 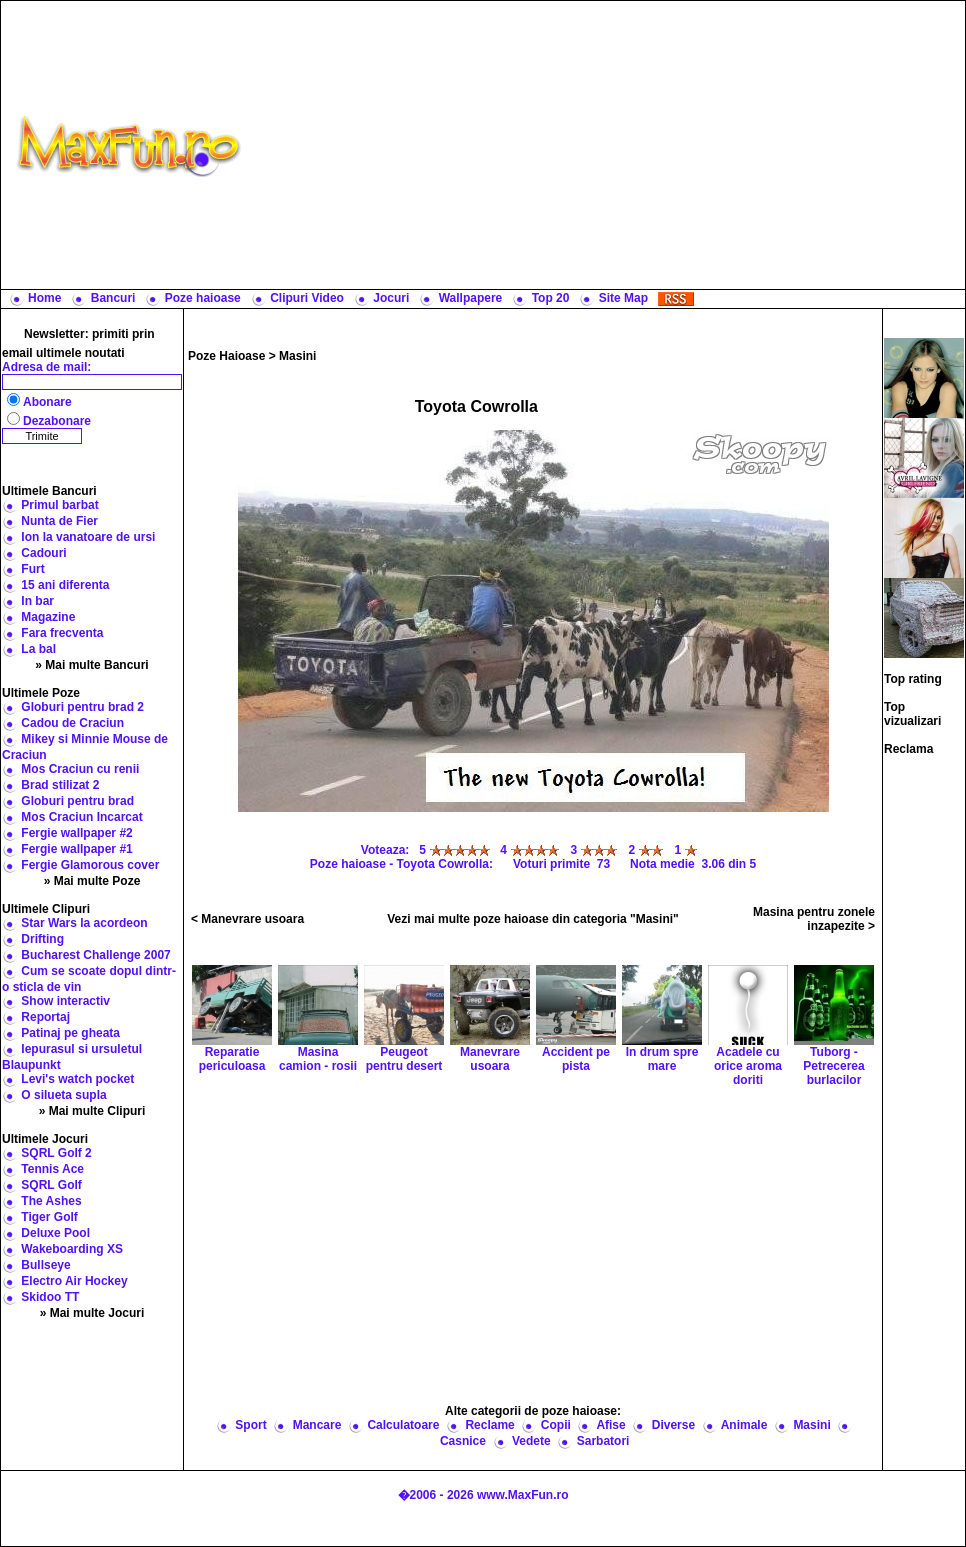 What do you see at coordinates (65, 585) in the screenshot?
I see `15 ani diferenta` at bounding box center [65, 585].